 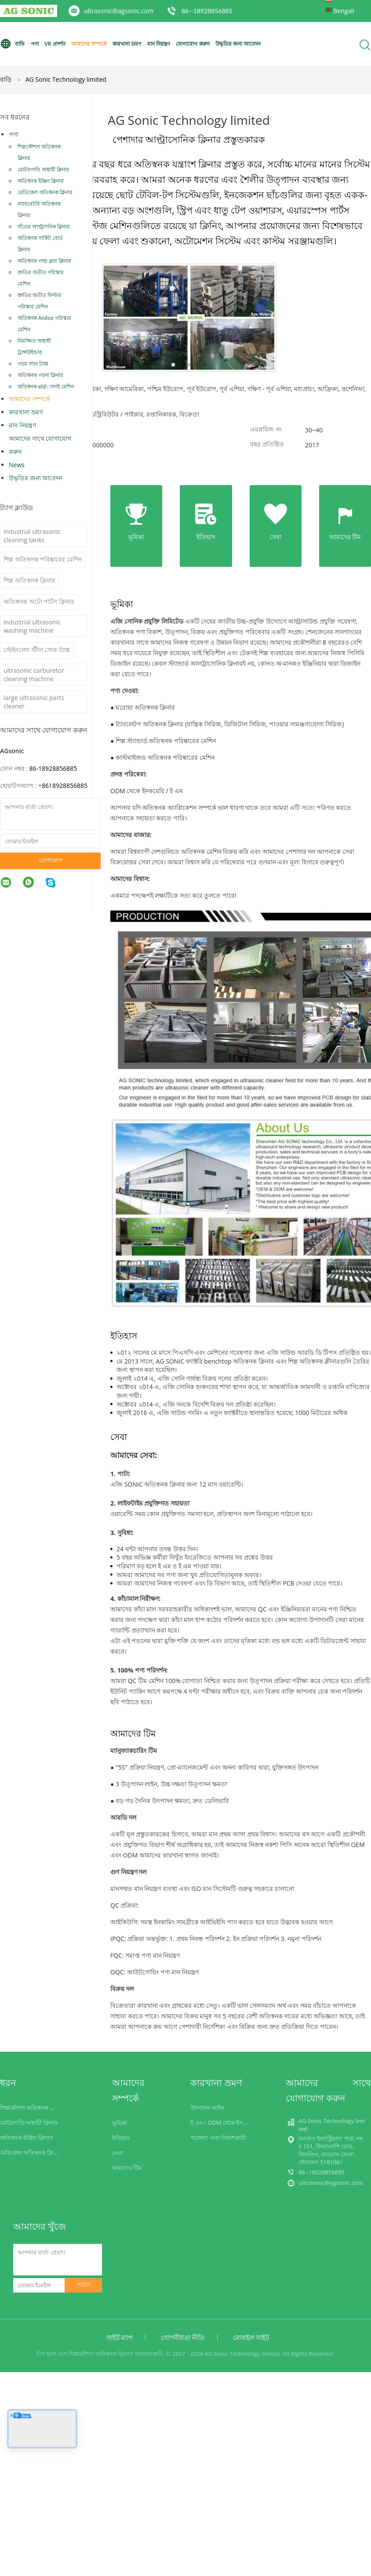 What do you see at coordinates (39, 152) in the screenshot?
I see `শিল্পকৌশল অতিস্বনক ক্লিনার` at bounding box center [39, 152].